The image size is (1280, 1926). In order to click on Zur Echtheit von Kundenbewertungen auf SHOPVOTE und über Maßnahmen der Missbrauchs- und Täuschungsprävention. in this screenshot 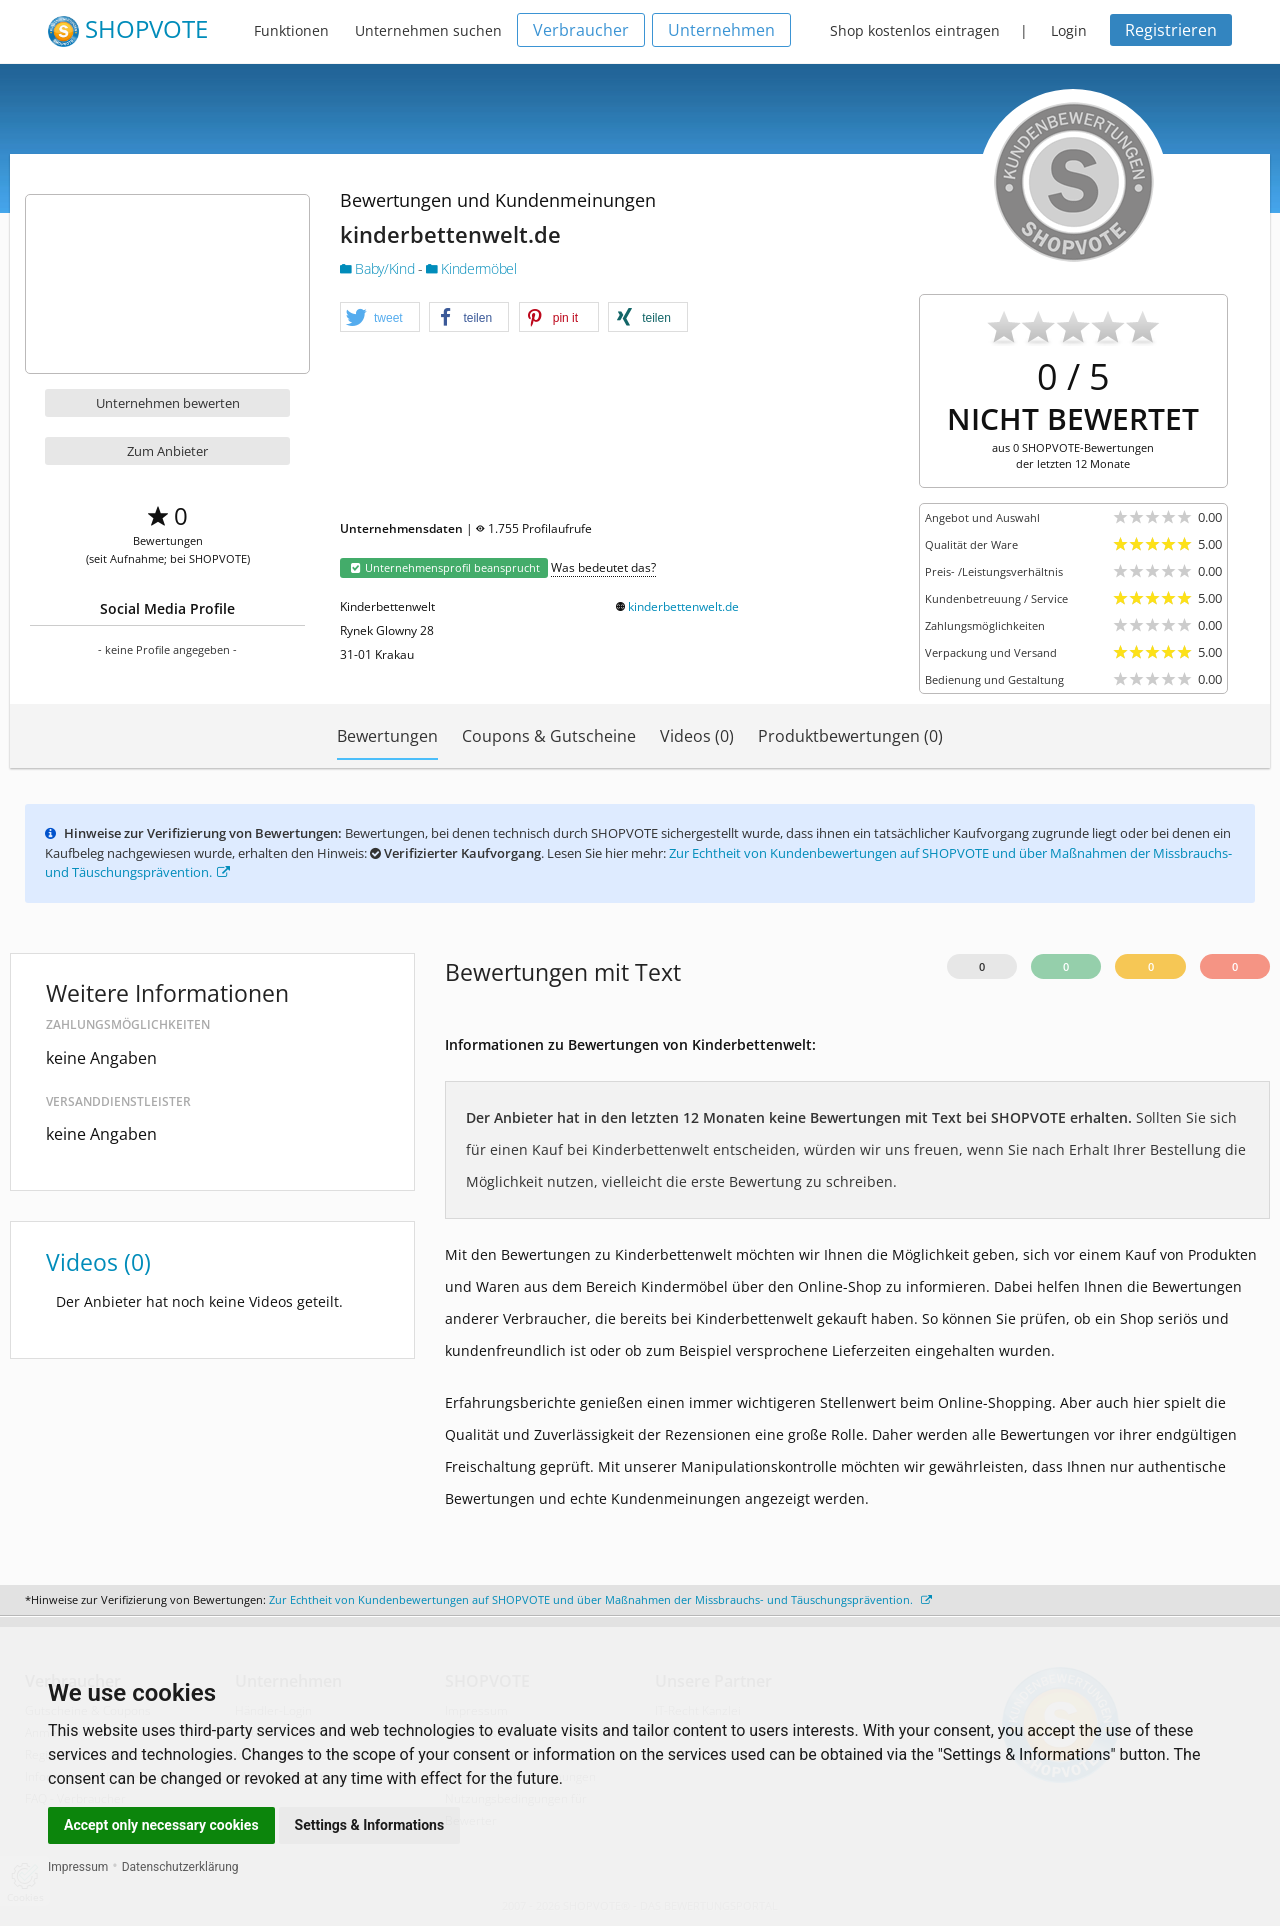, I will do `click(600, 1599)`.